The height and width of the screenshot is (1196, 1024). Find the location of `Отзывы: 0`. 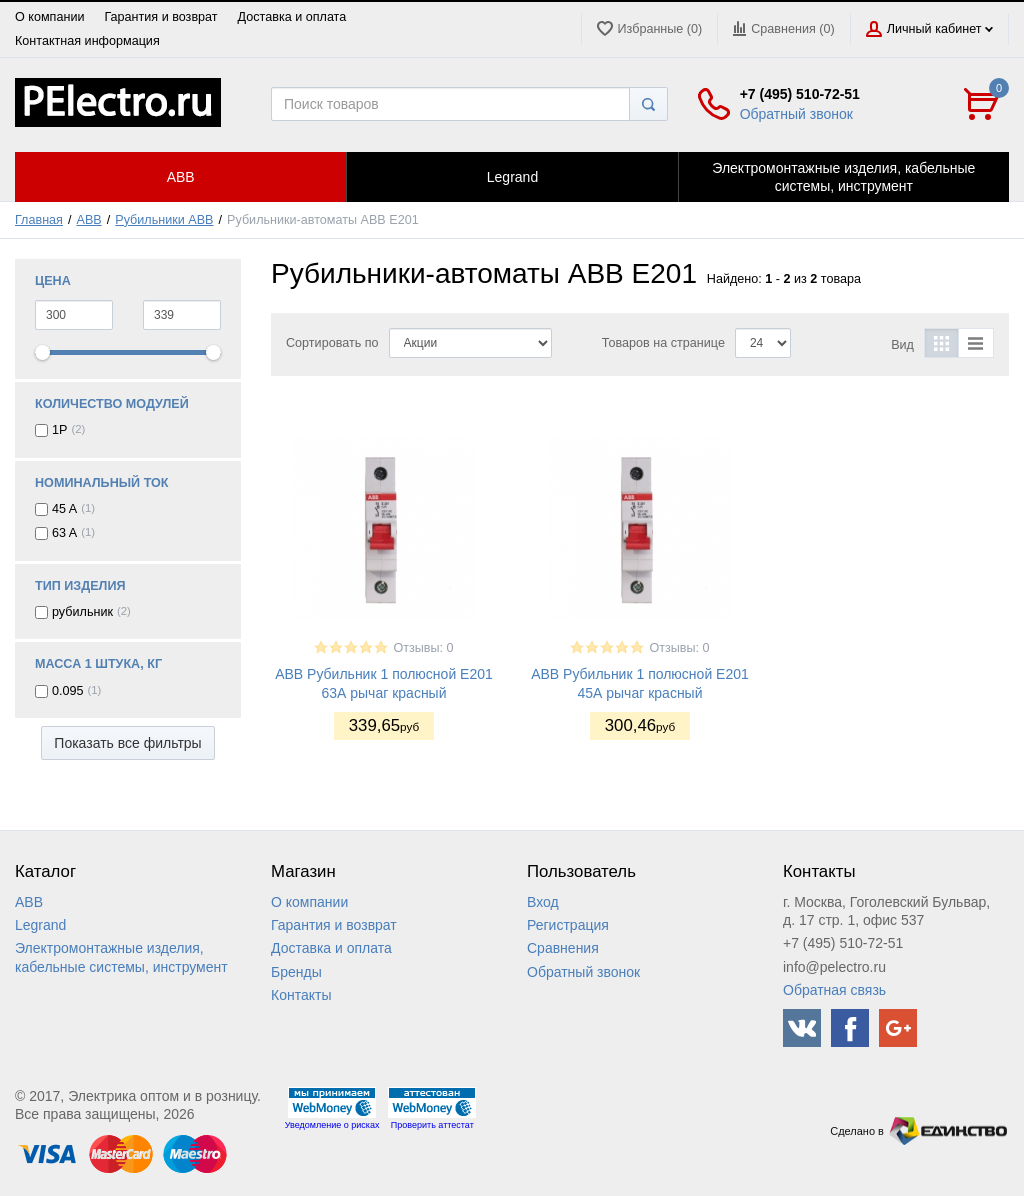

Отзывы: 0 is located at coordinates (423, 648).